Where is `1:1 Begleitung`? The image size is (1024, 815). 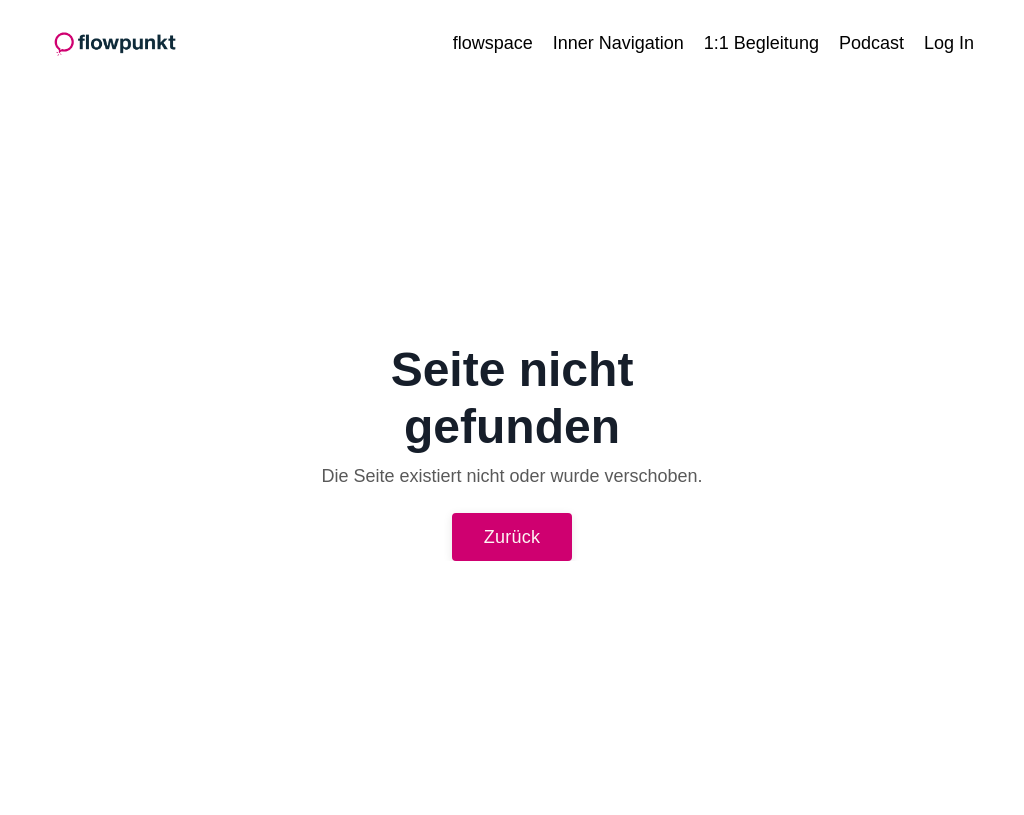
1:1 Begleitung is located at coordinates (761, 43).